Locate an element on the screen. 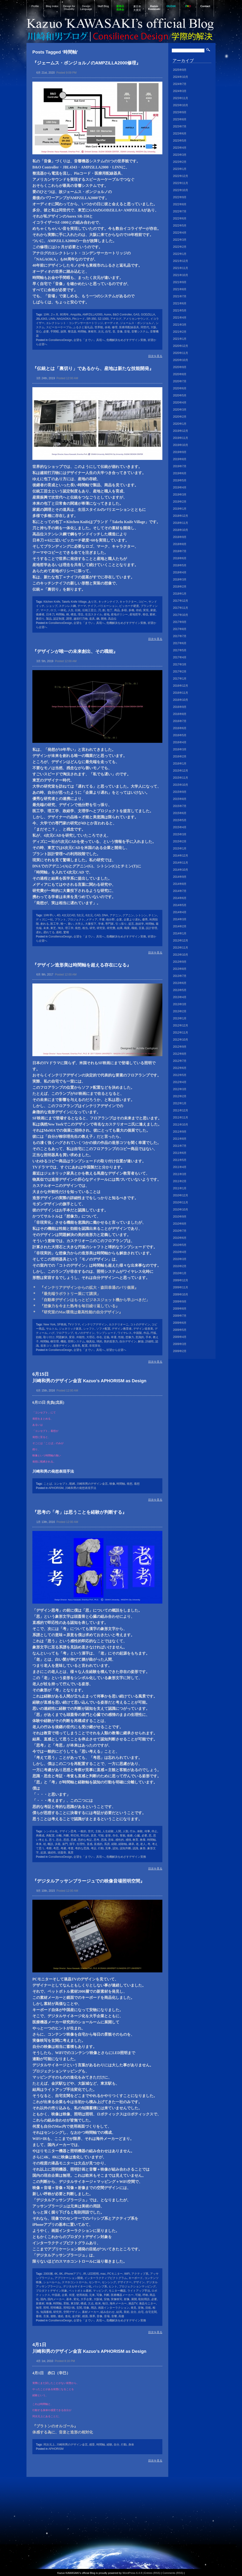 This screenshot has height=2576, width=242. 2020年6月 is located at coordinates (179, 388).